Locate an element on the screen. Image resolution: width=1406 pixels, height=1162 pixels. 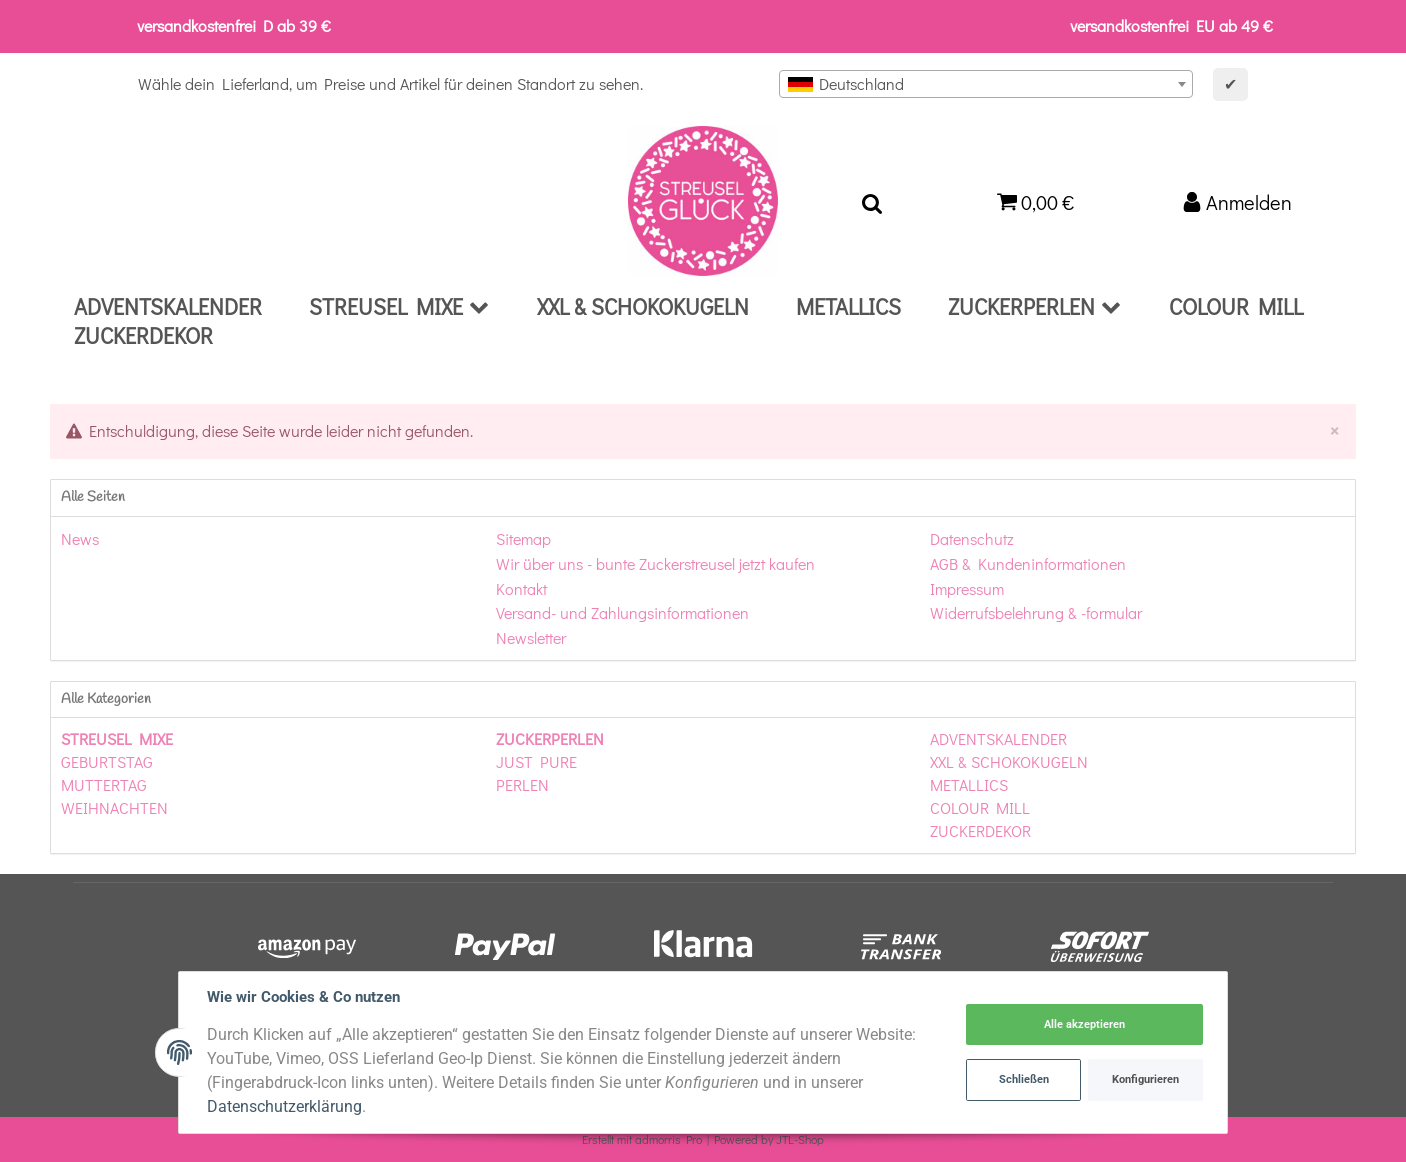
Datenschutzerklärung is located at coordinates (284, 1106).